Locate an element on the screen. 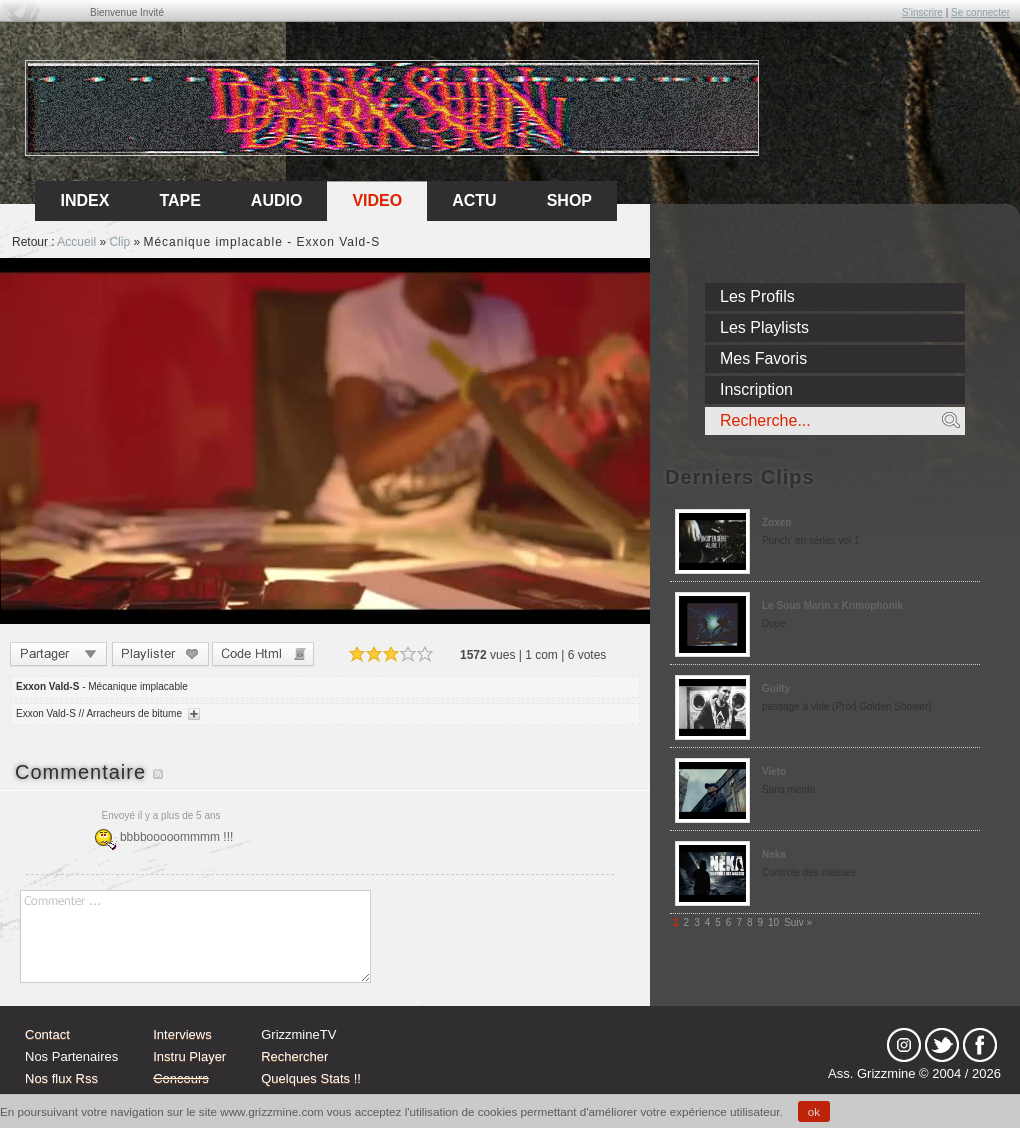  Contact is located at coordinates (47, 1034).